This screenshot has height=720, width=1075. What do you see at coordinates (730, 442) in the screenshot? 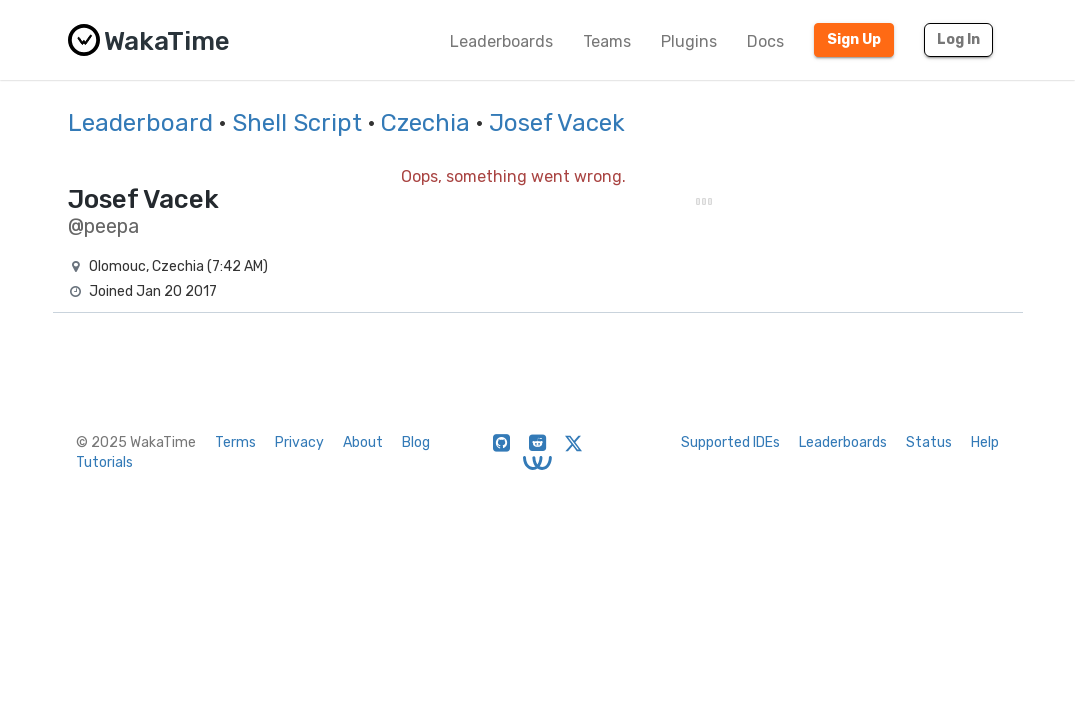
I see `Supported IDEs` at bounding box center [730, 442].